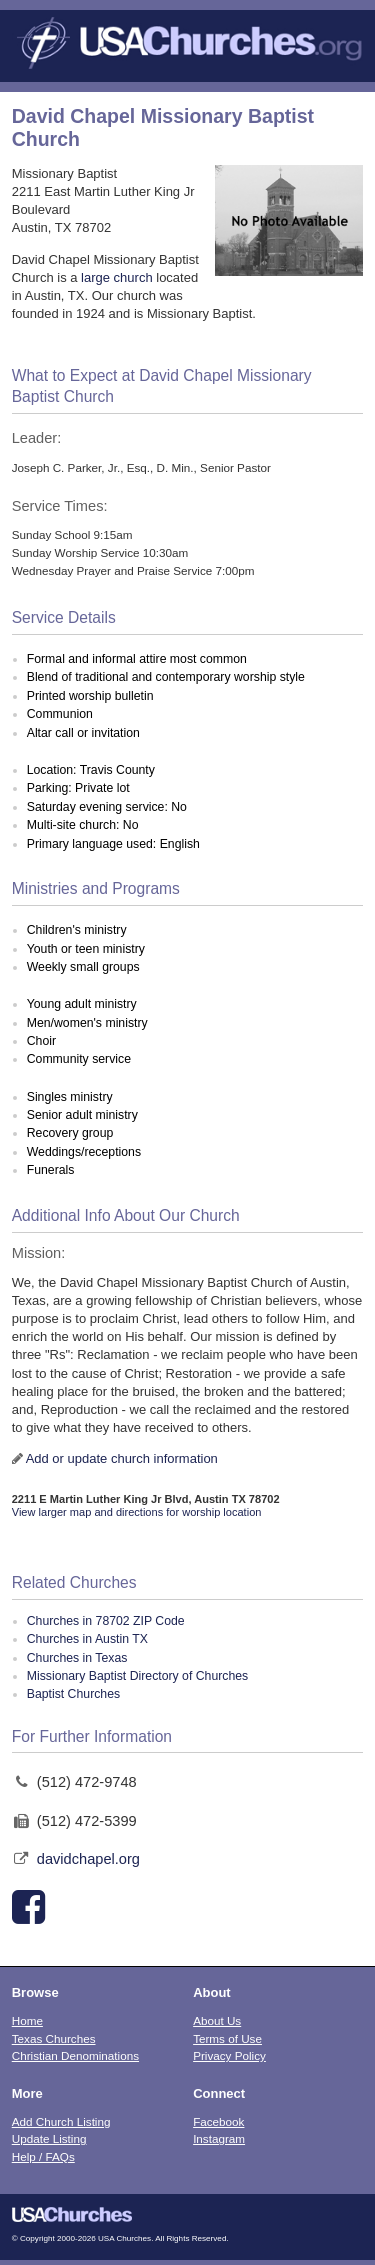 The height and width of the screenshot is (2265, 375). What do you see at coordinates (75, 2055) in the screenshot?
I see `Christian Denominations` at bounding box center [75, 2055].